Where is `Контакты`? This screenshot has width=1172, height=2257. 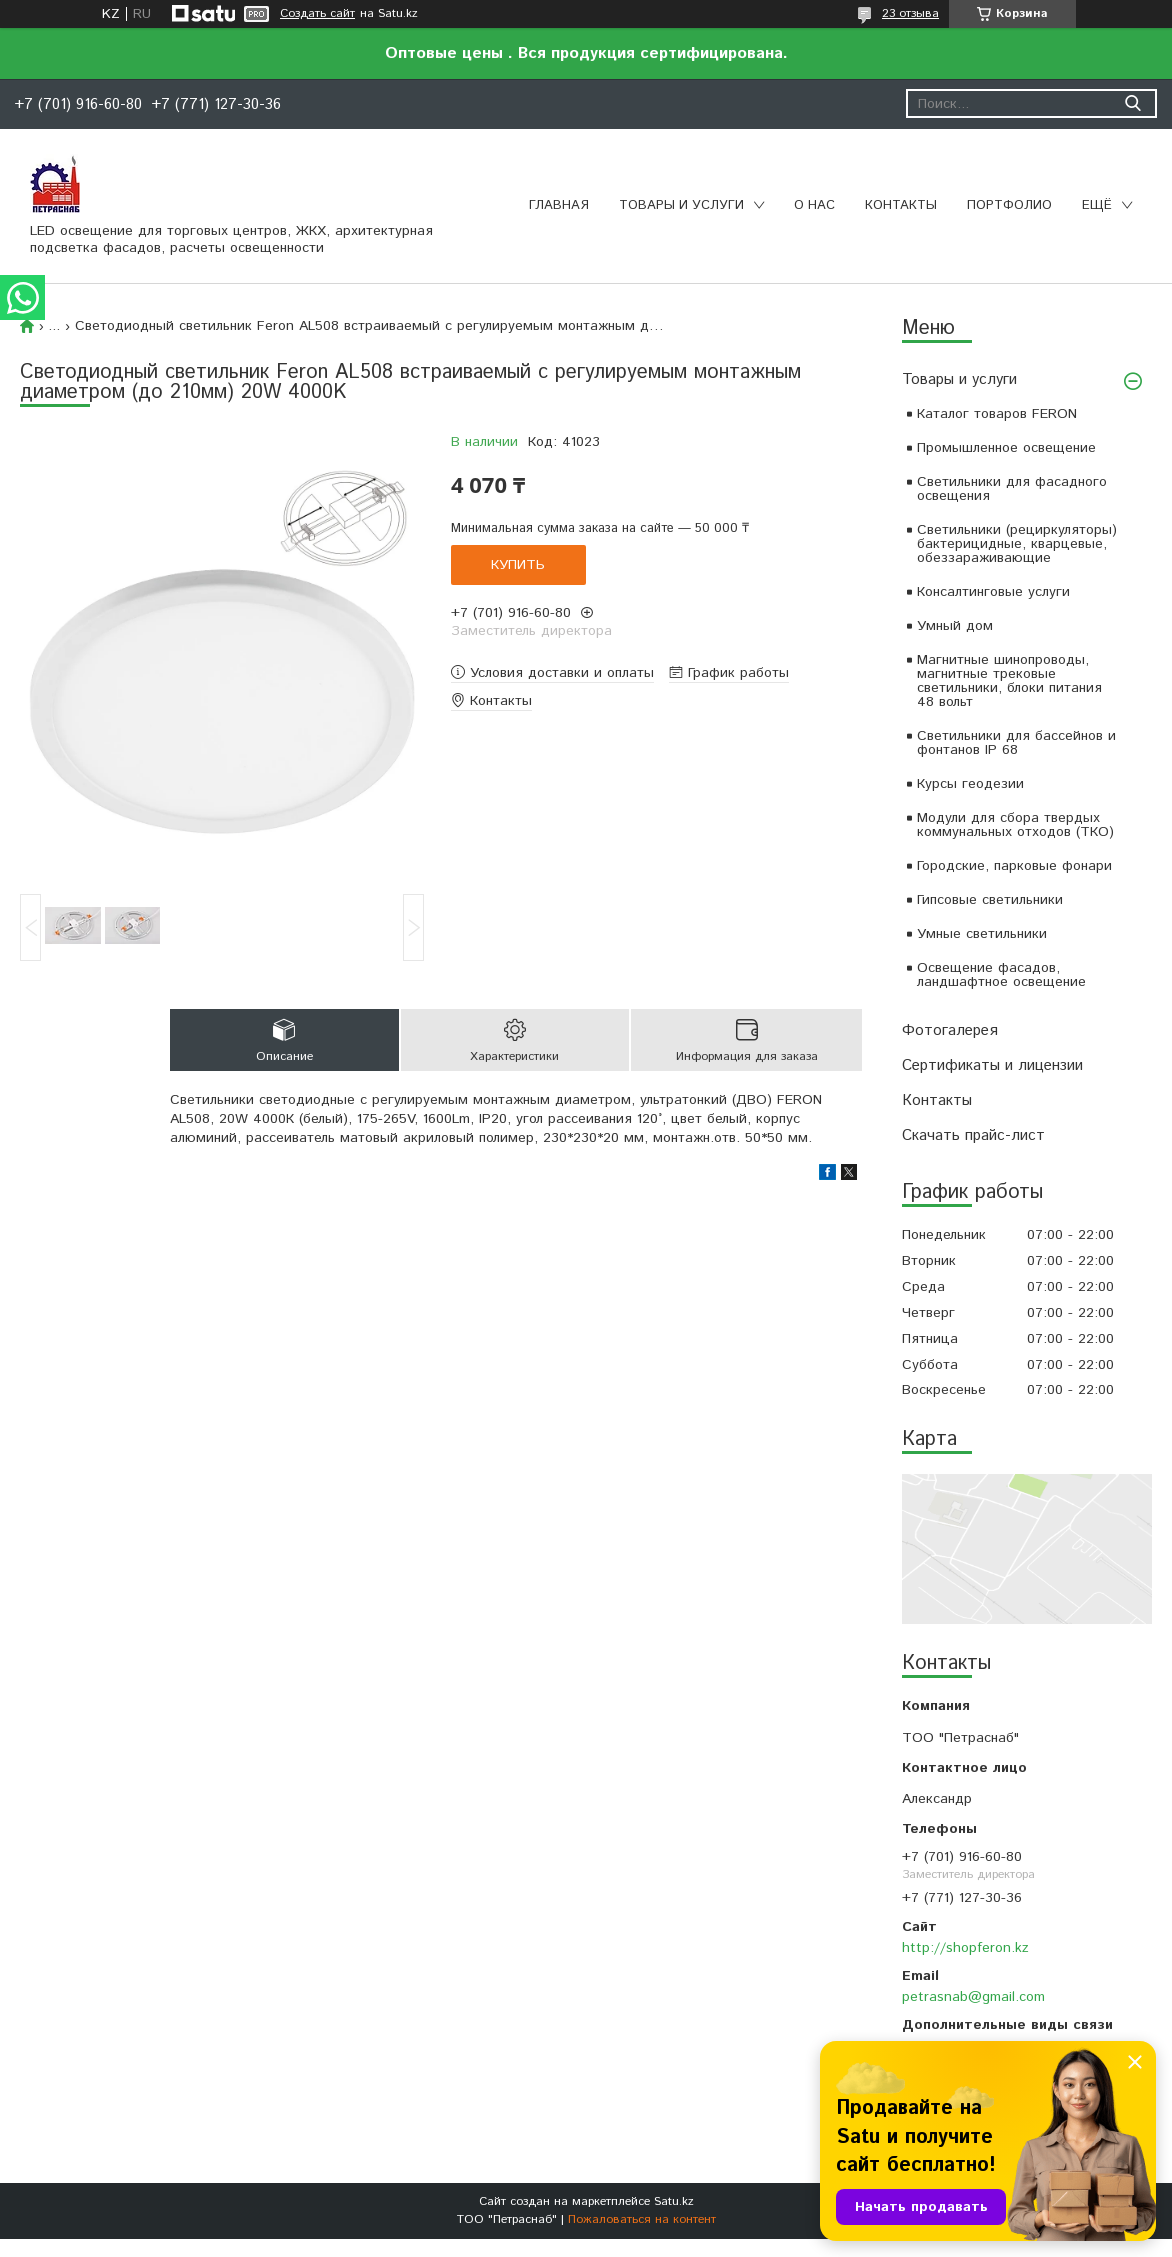 Контакты is located at coordinates (901, 205).